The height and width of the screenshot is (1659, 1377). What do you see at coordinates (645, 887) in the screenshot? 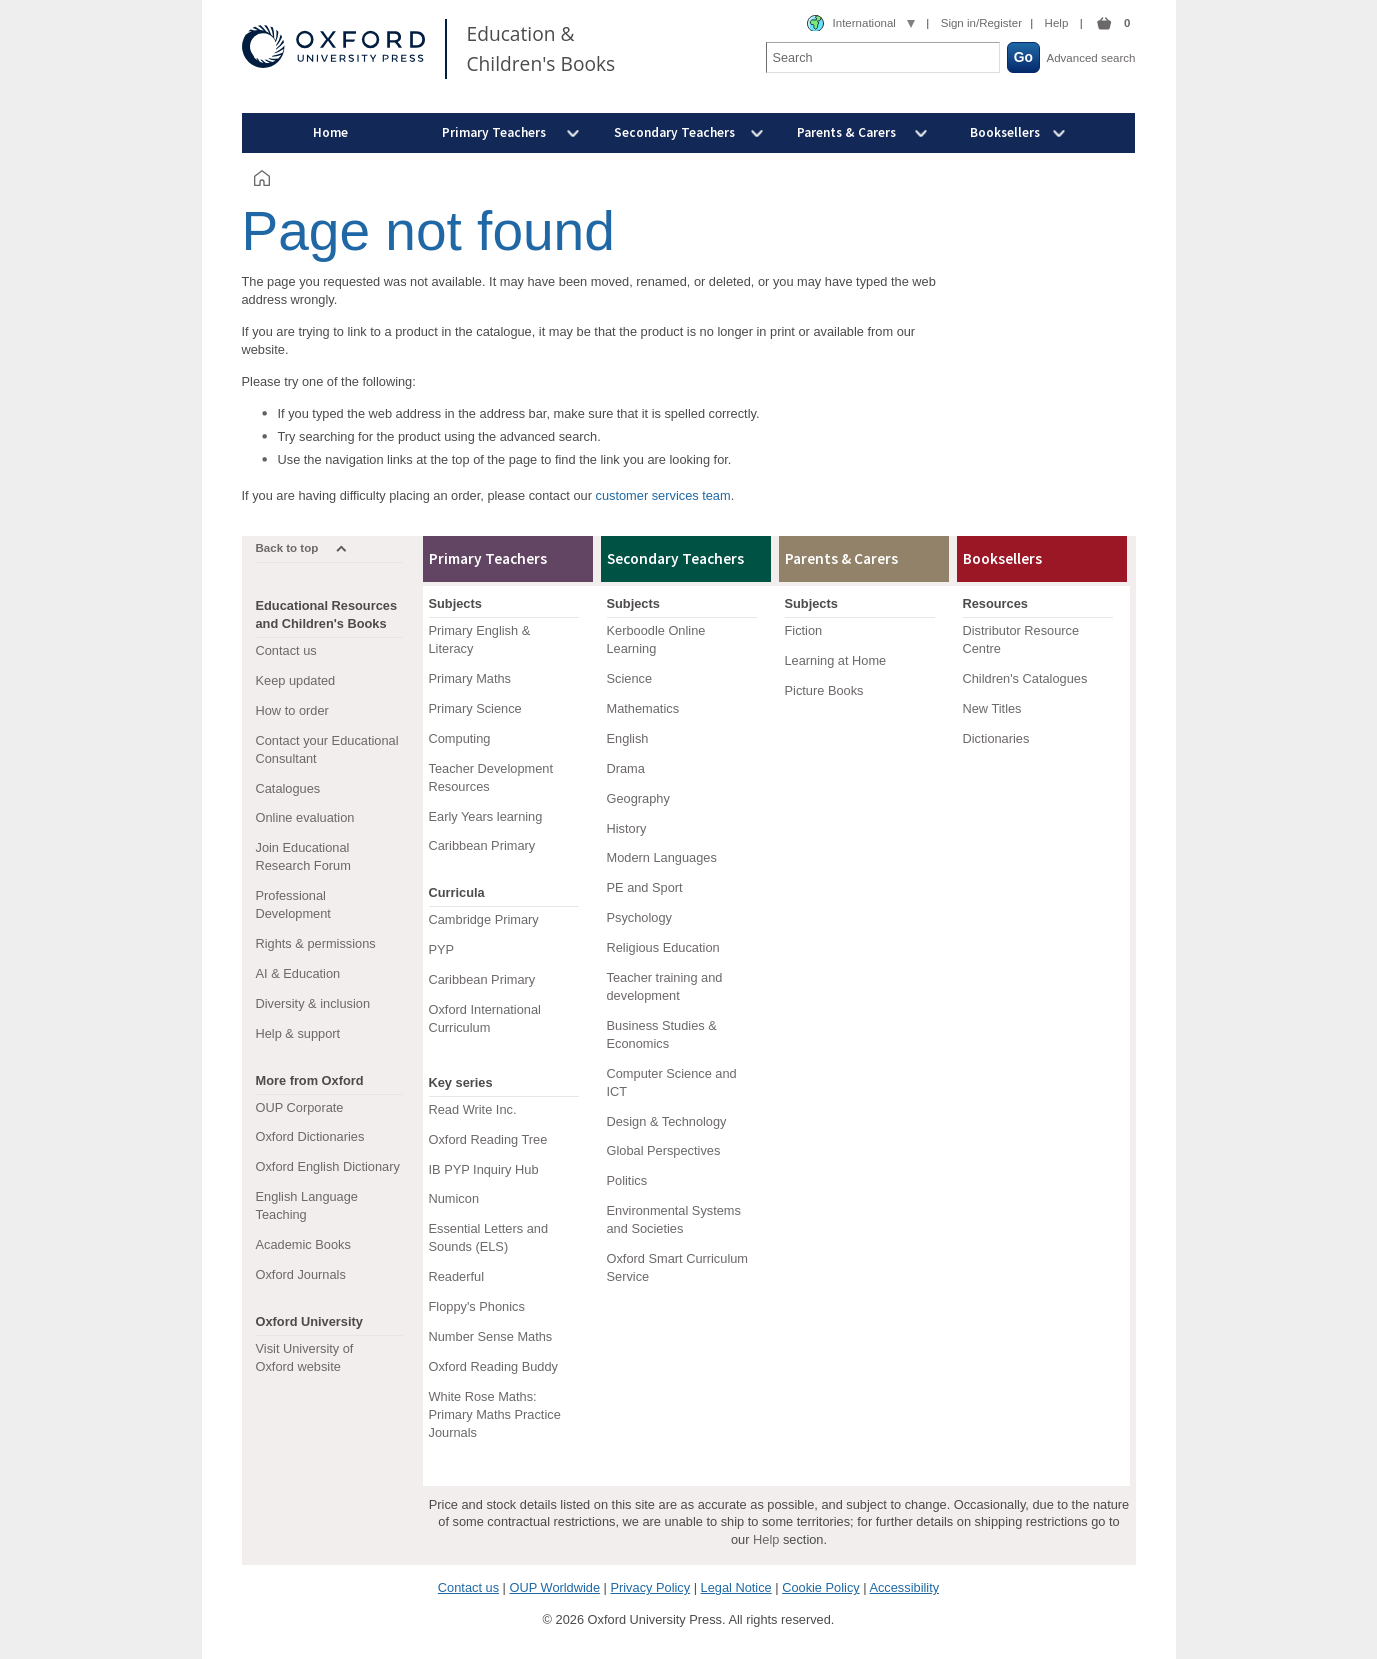
I see `PE and Sport` at bounding box center [645, 887].